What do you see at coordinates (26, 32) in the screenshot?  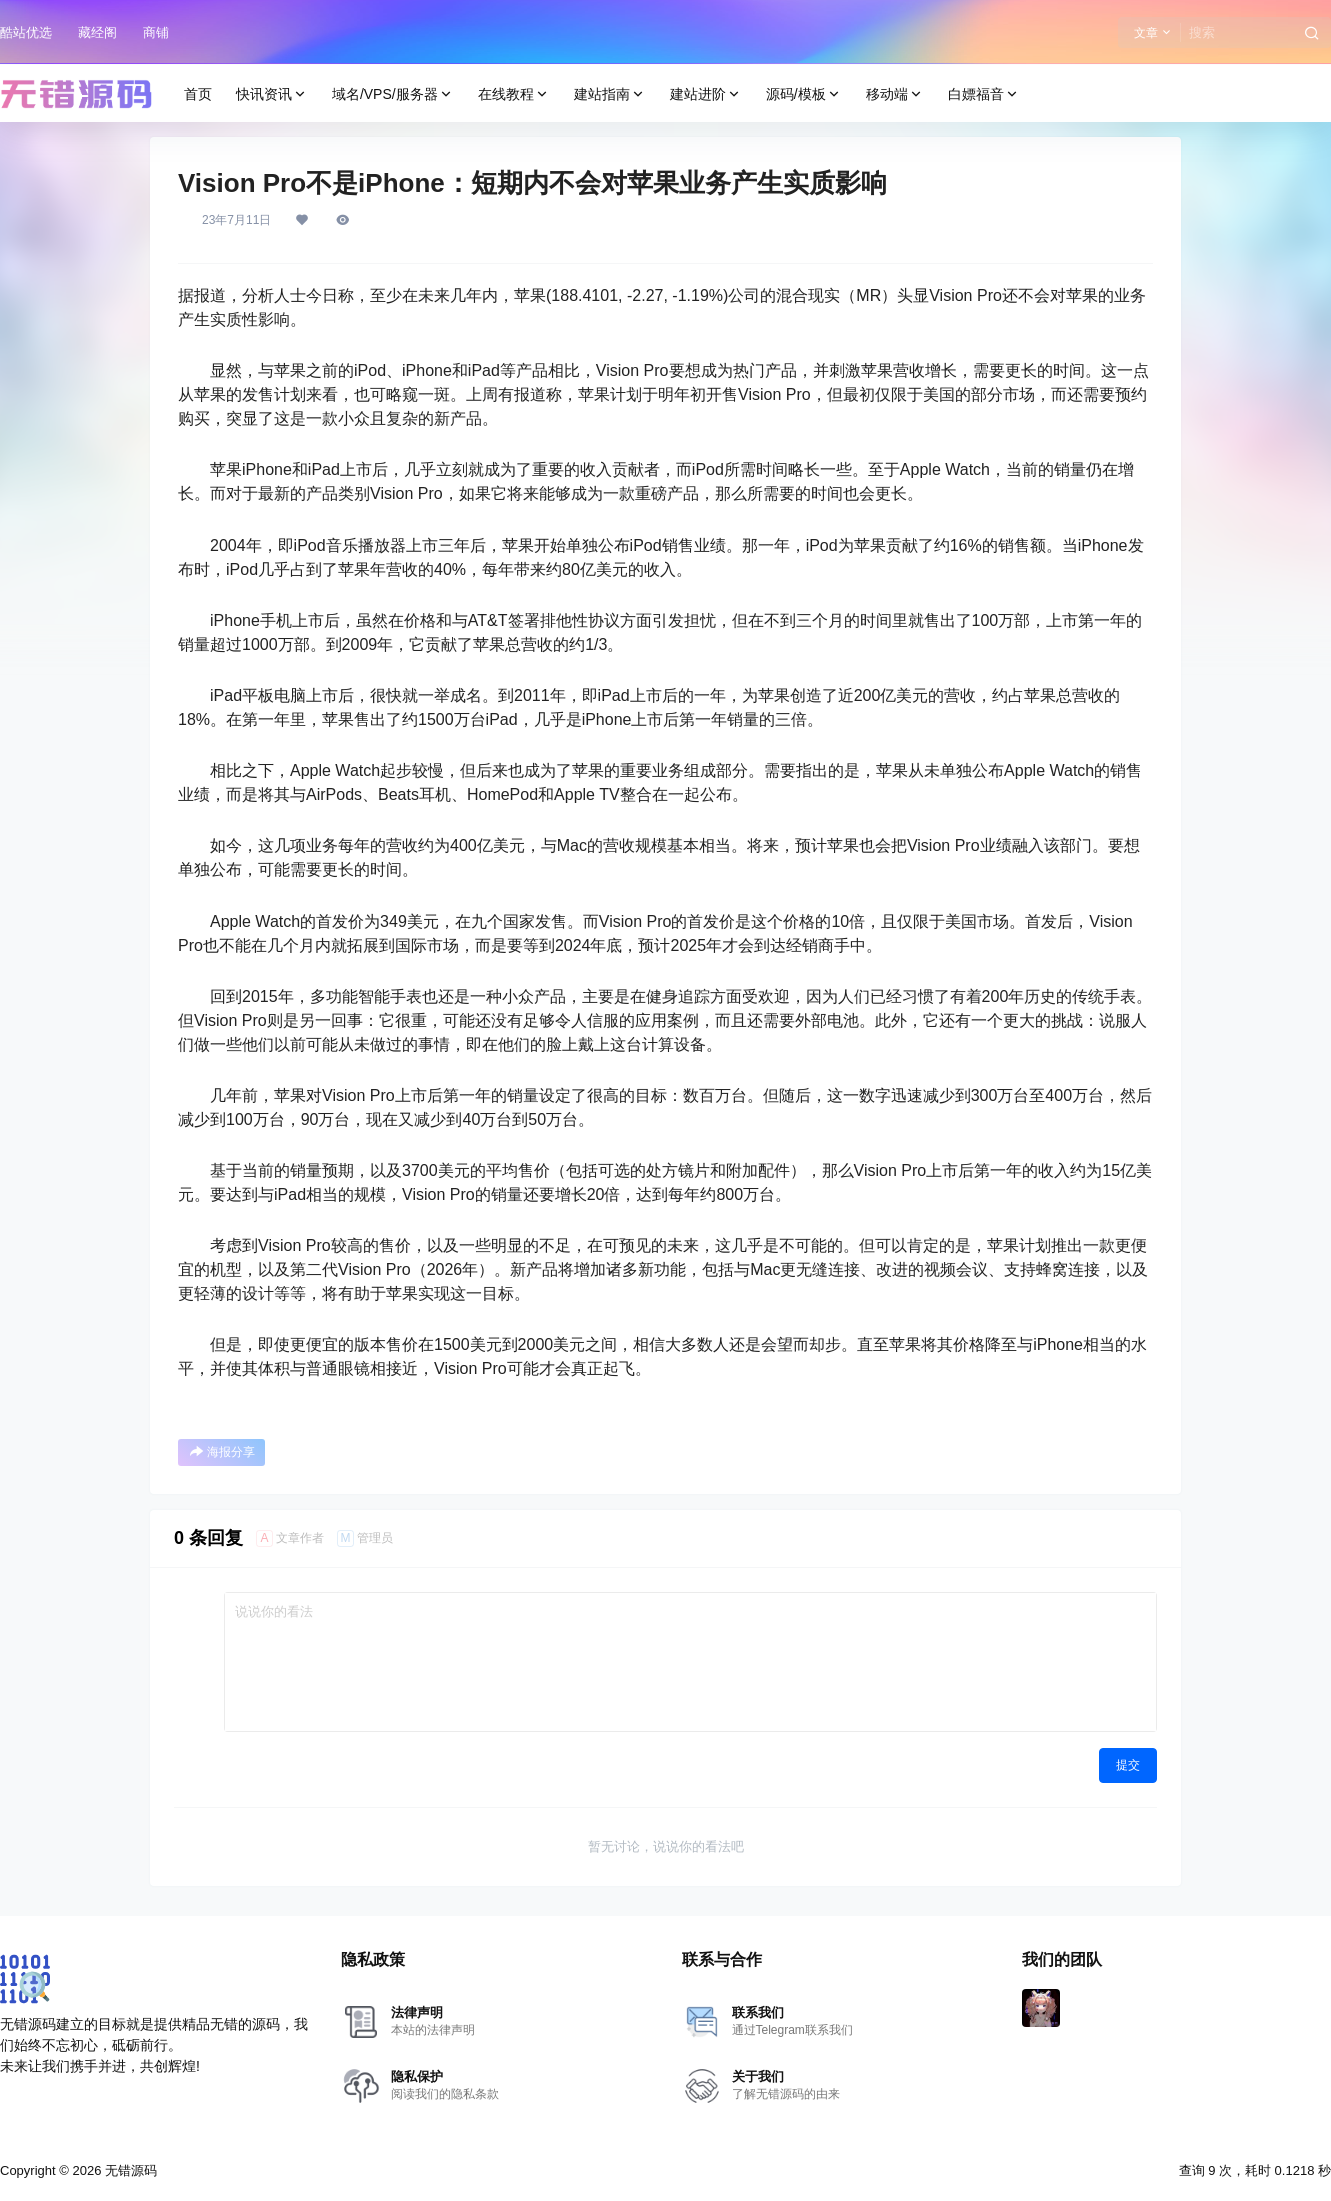 I see `酷站优选` at bounding box center [26, 32].